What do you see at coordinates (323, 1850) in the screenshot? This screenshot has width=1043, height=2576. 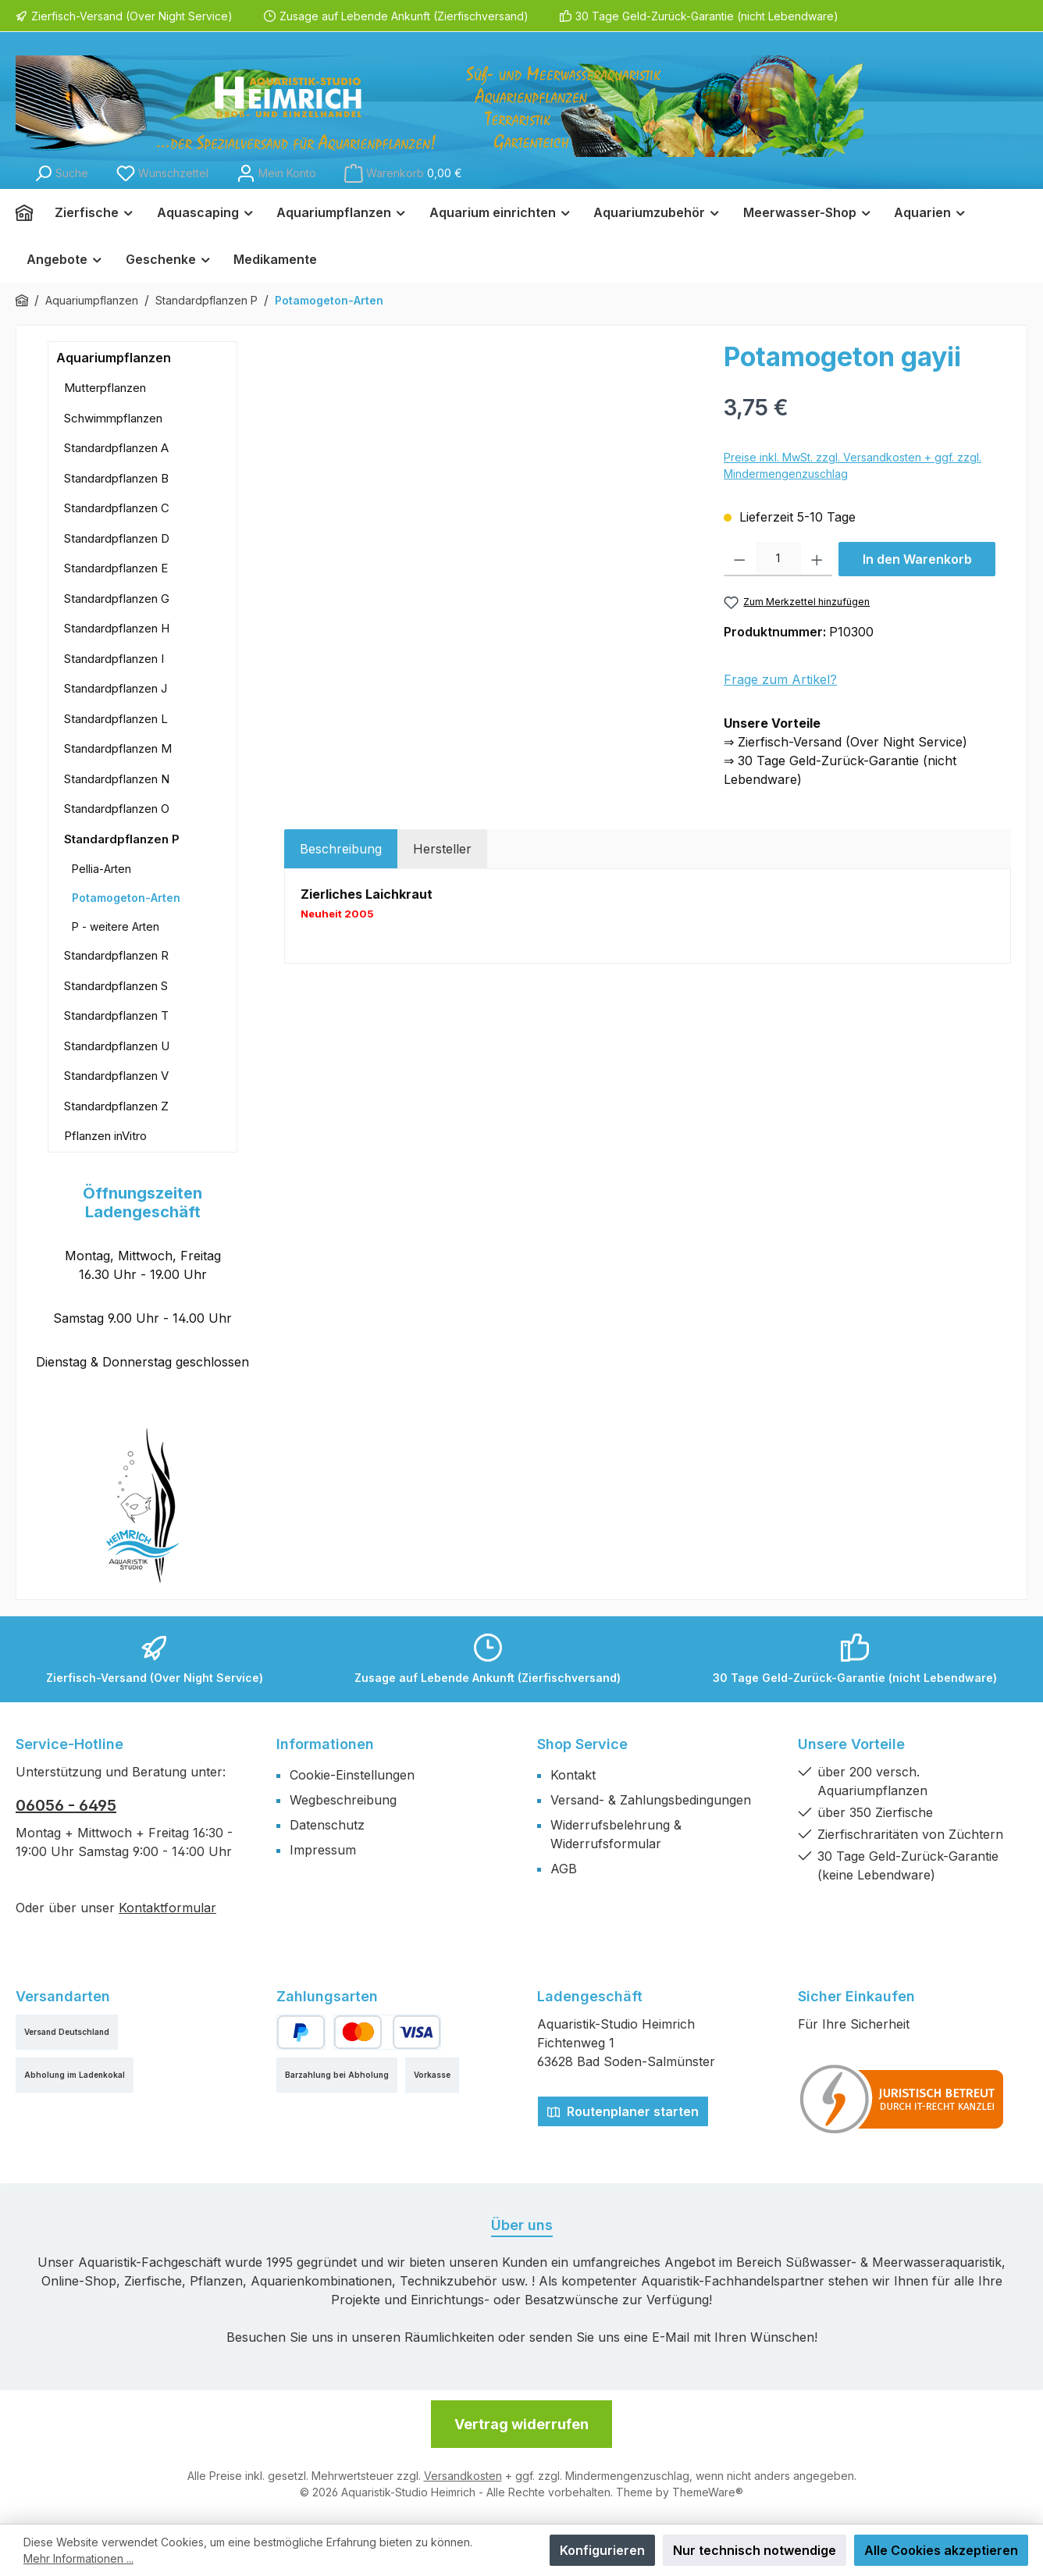 I see `Impressum` at bounding box center [323, 1850].